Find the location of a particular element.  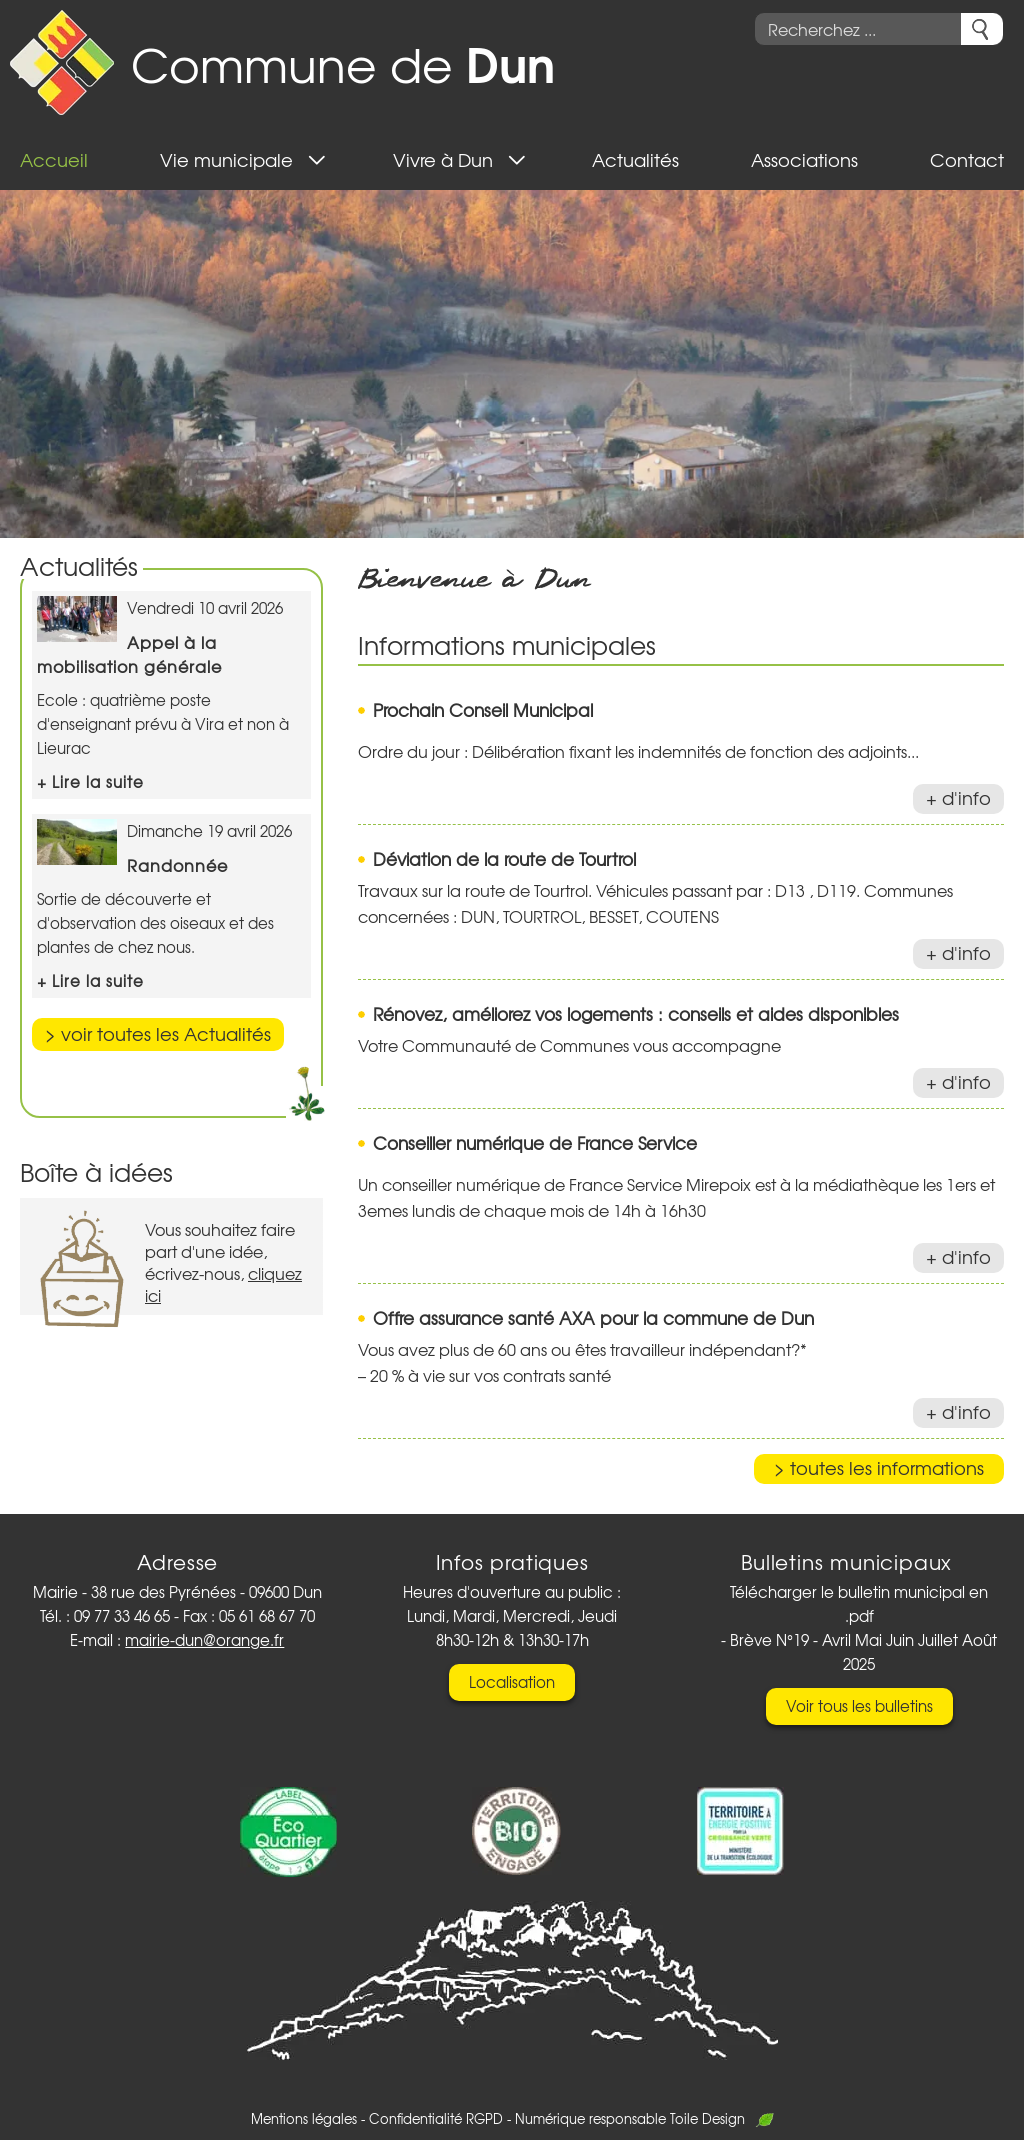

Prochain Conseil Municipal is located at coordinates (483, 709).